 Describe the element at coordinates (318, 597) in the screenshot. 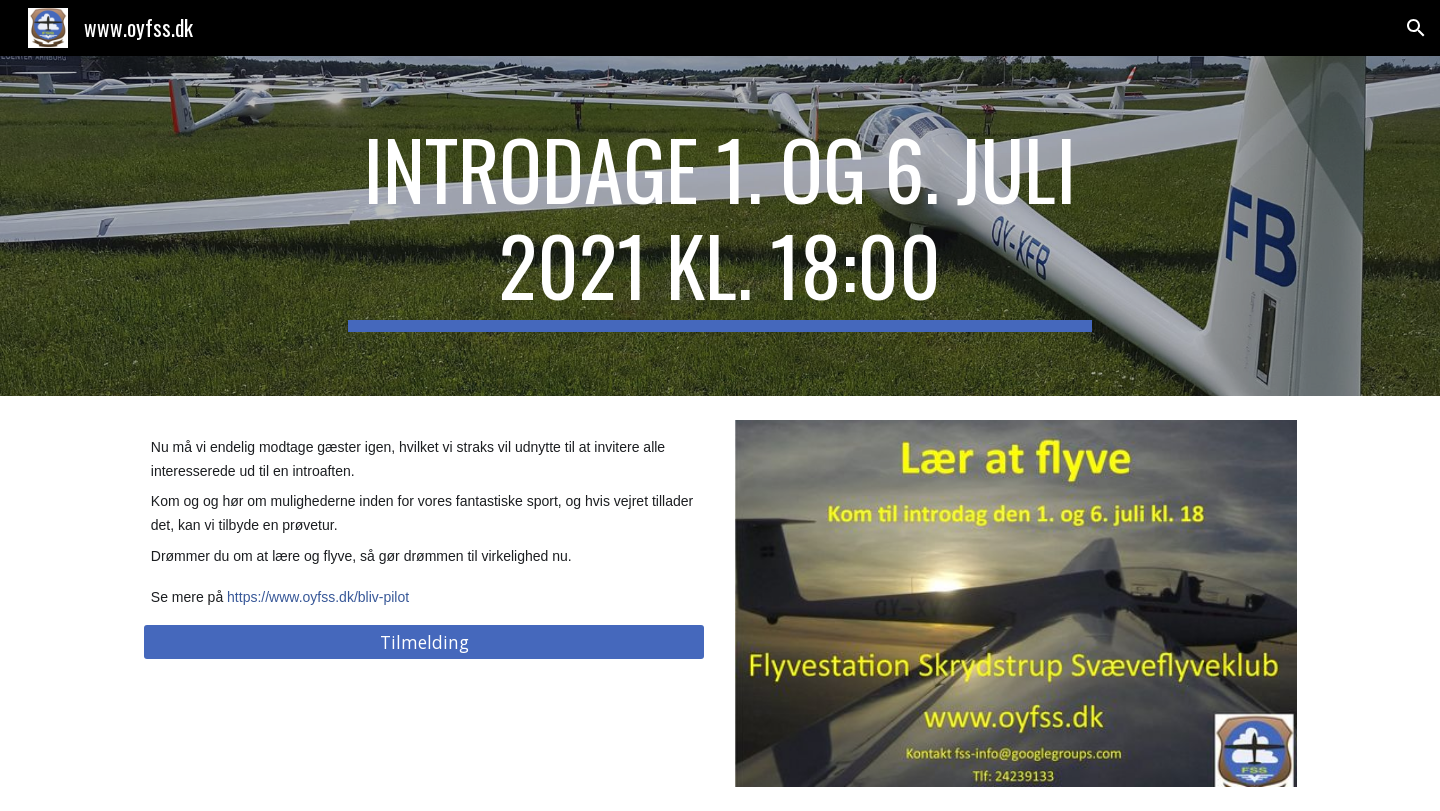

I see `https://www.oyfss.dk/bliv-pilot` at that location.